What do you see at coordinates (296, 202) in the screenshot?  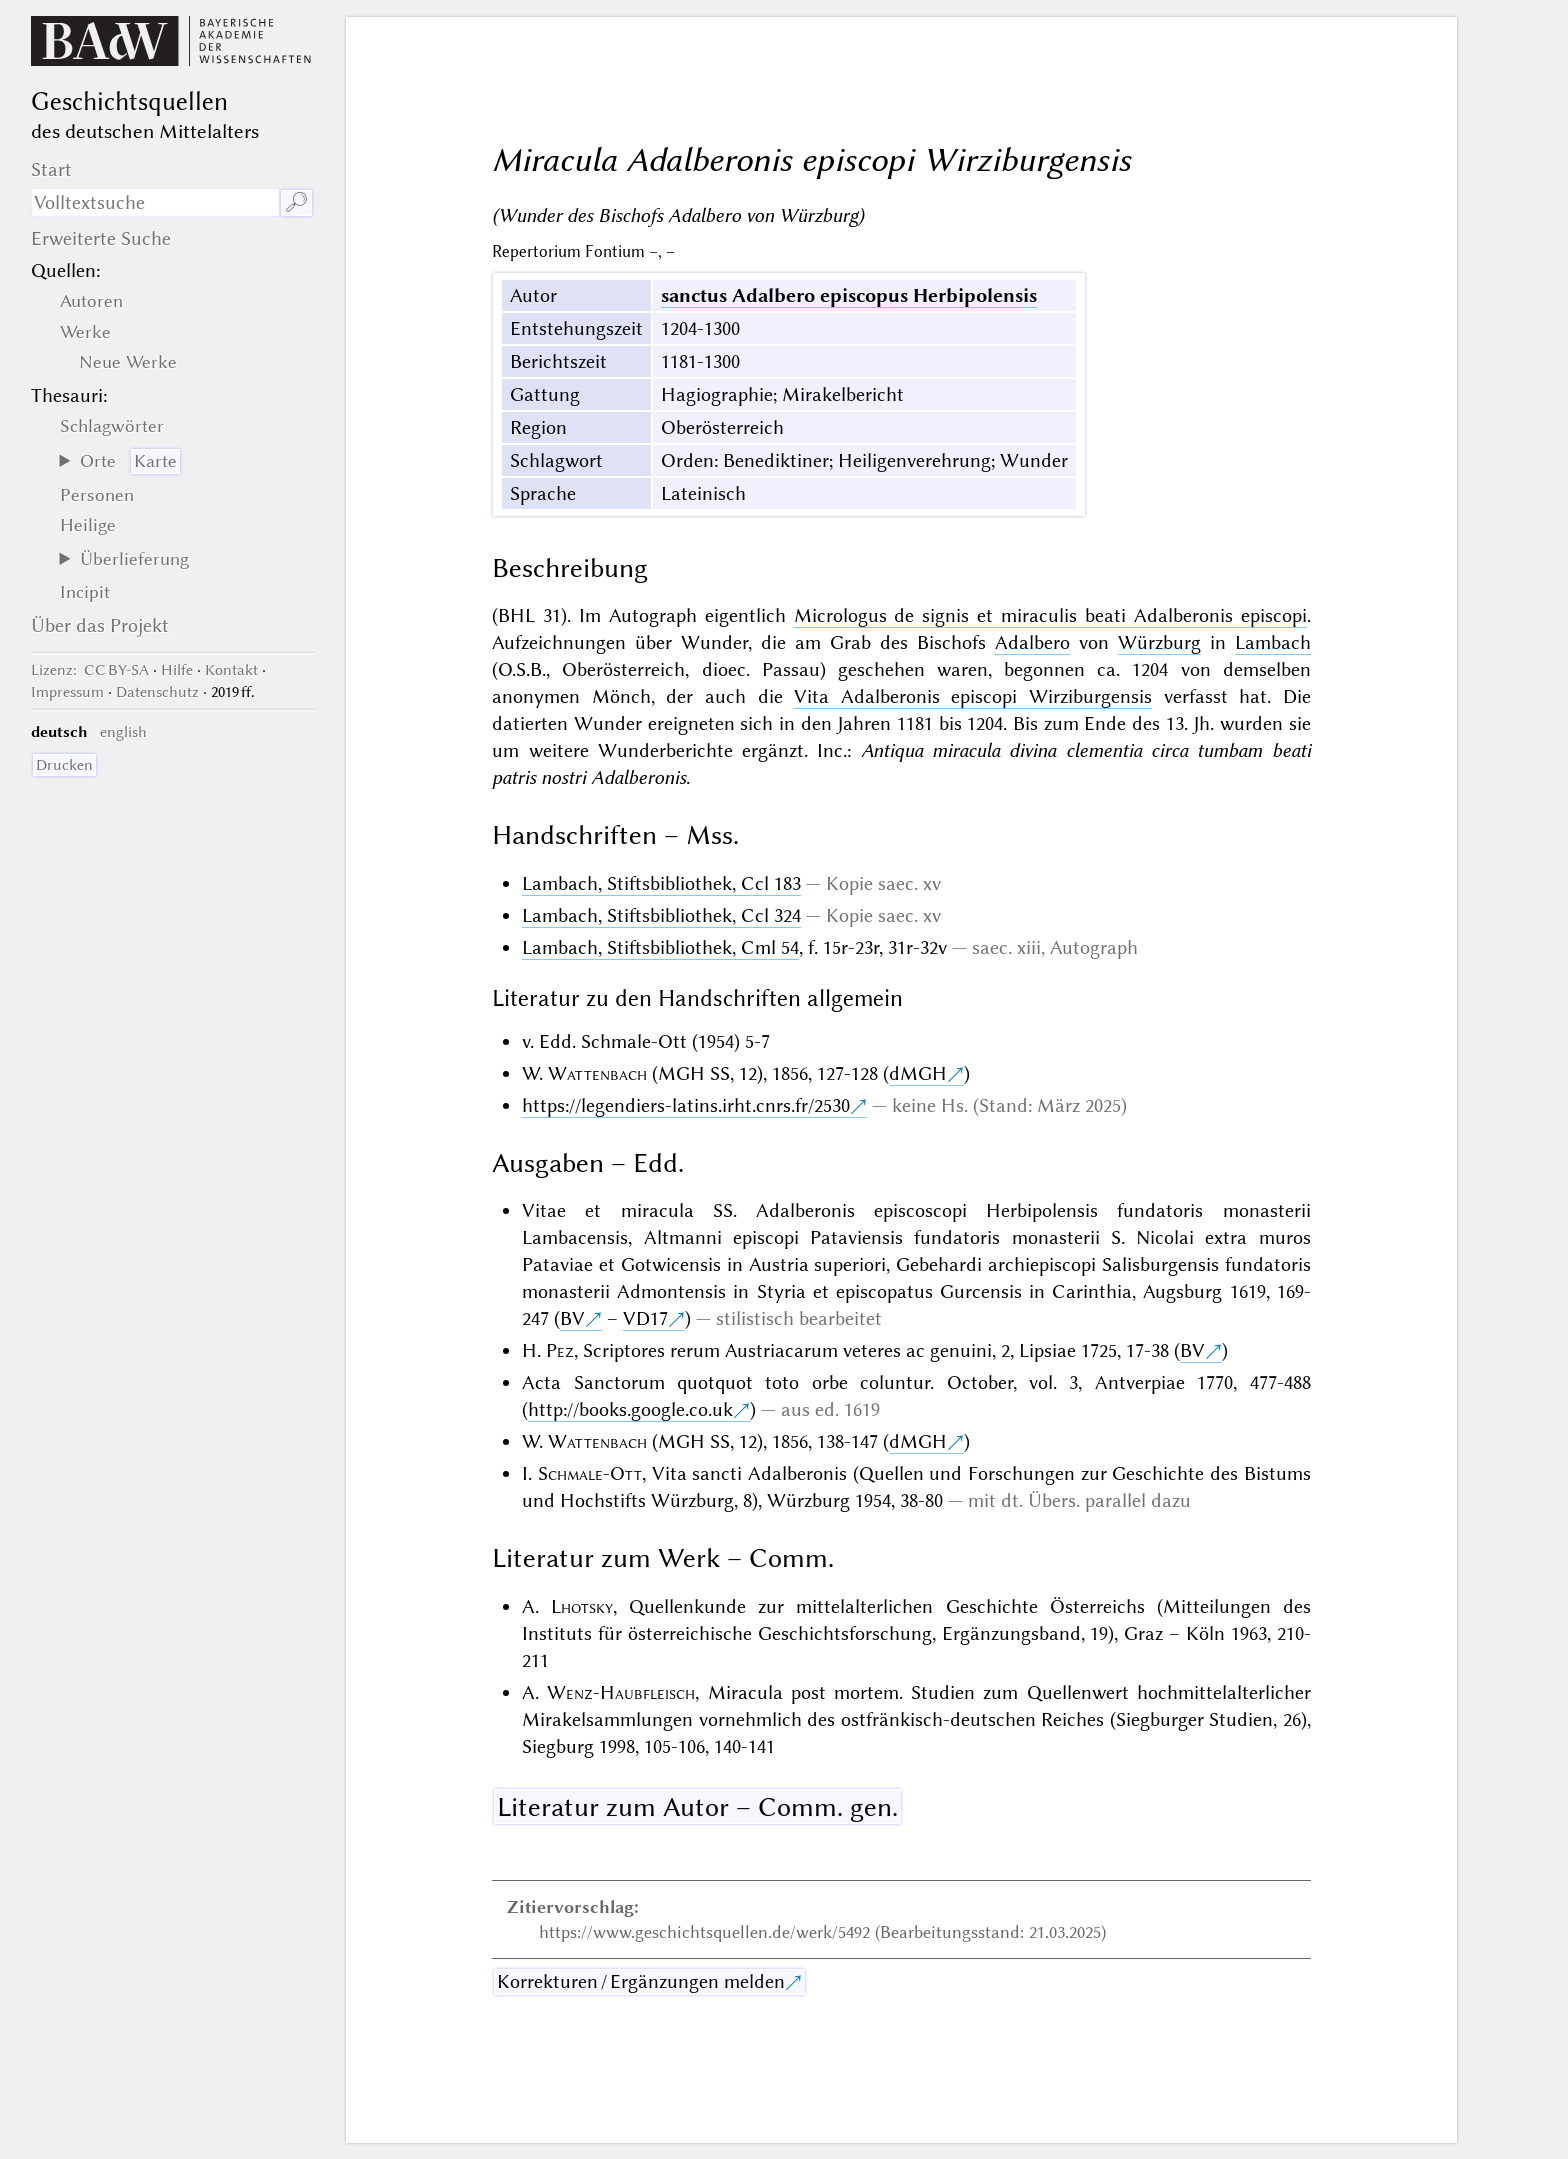 I see `🔎︎` at bounding box center [296, 202].